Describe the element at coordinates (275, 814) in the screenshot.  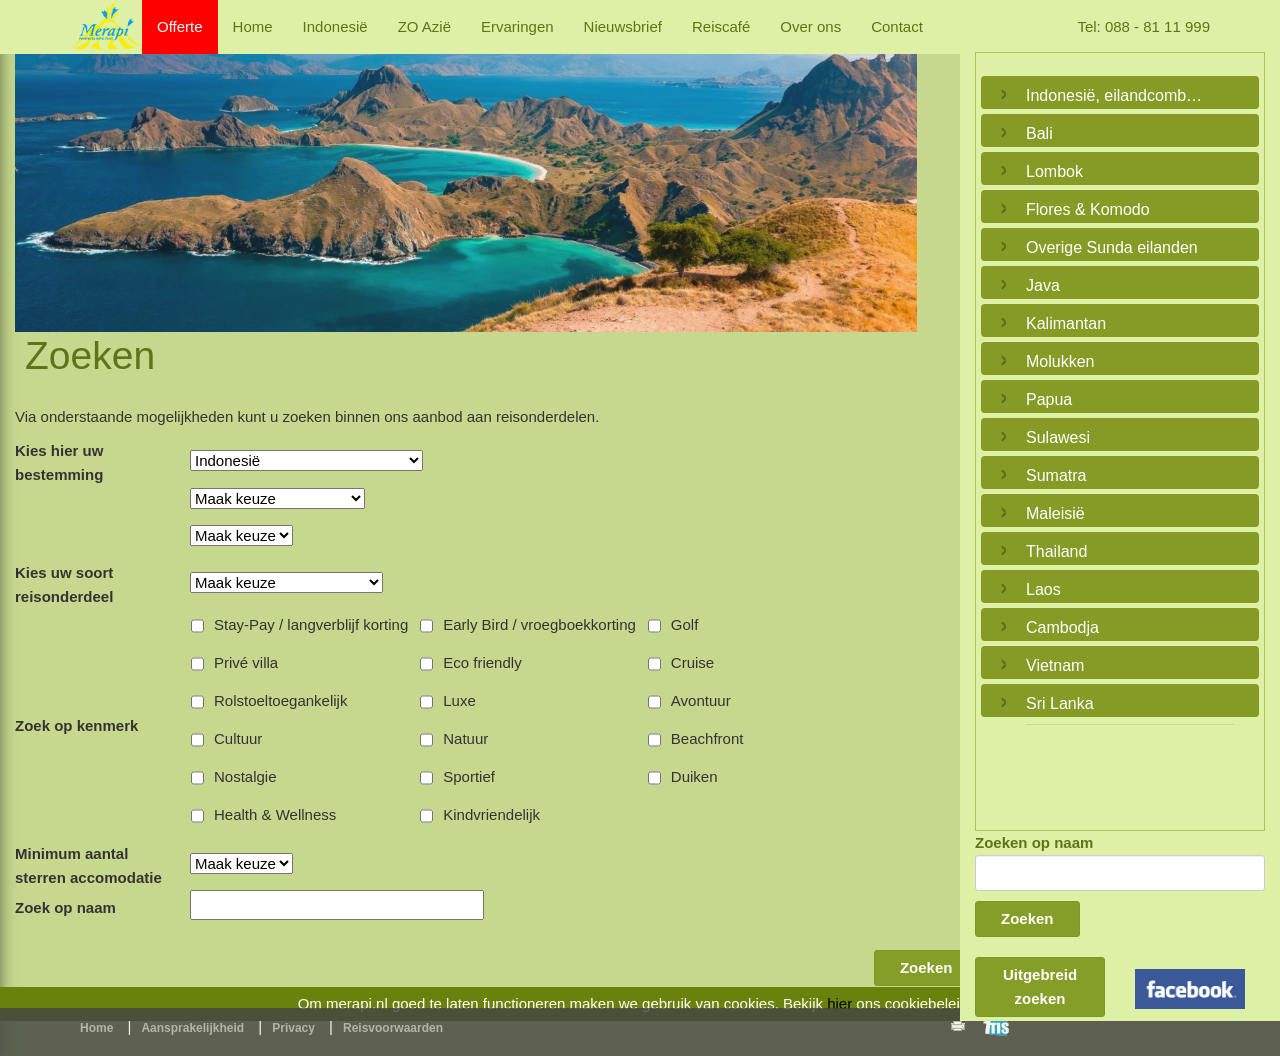
I see `Health & Wellness` at that location.